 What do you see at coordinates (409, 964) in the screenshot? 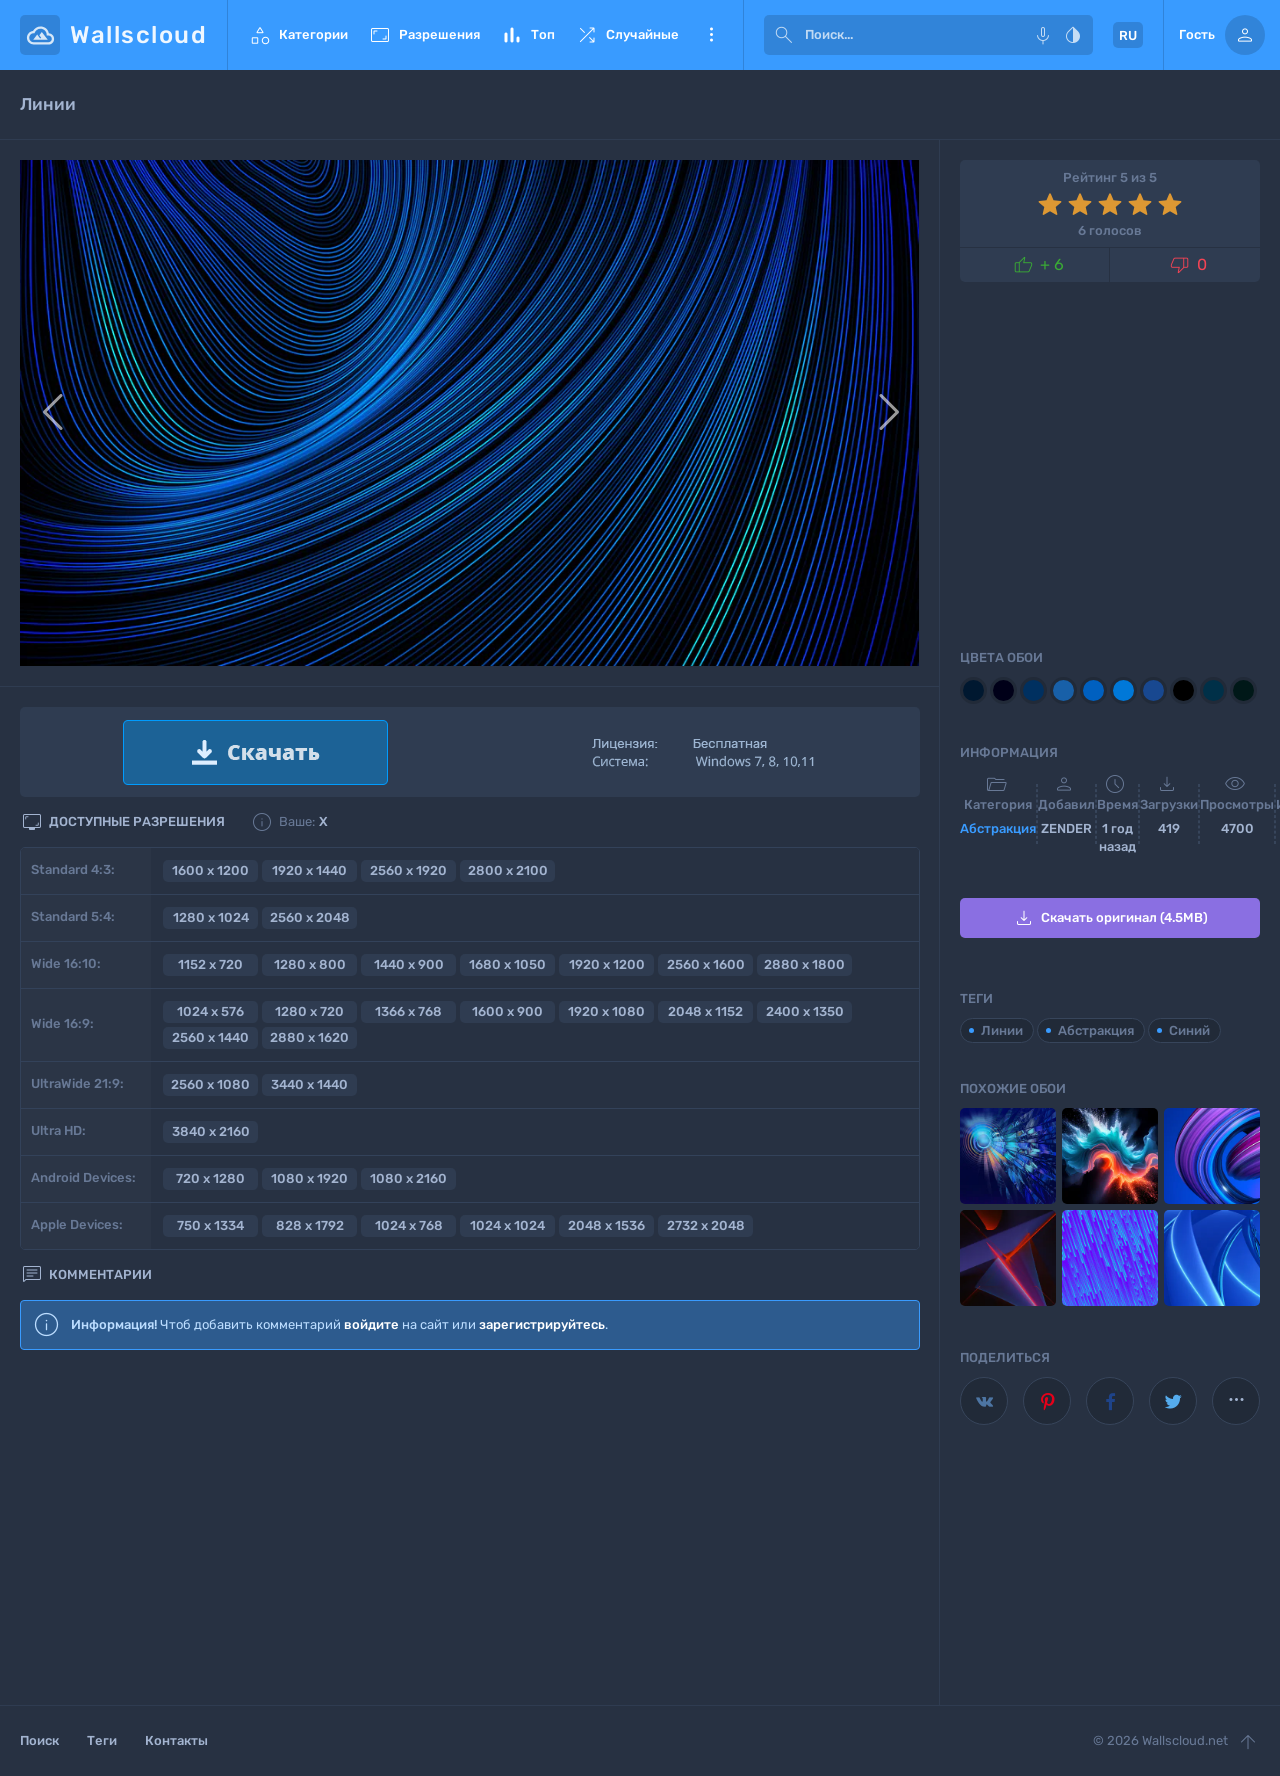
I see `1440 x 900` at bounding box center [409, 964].